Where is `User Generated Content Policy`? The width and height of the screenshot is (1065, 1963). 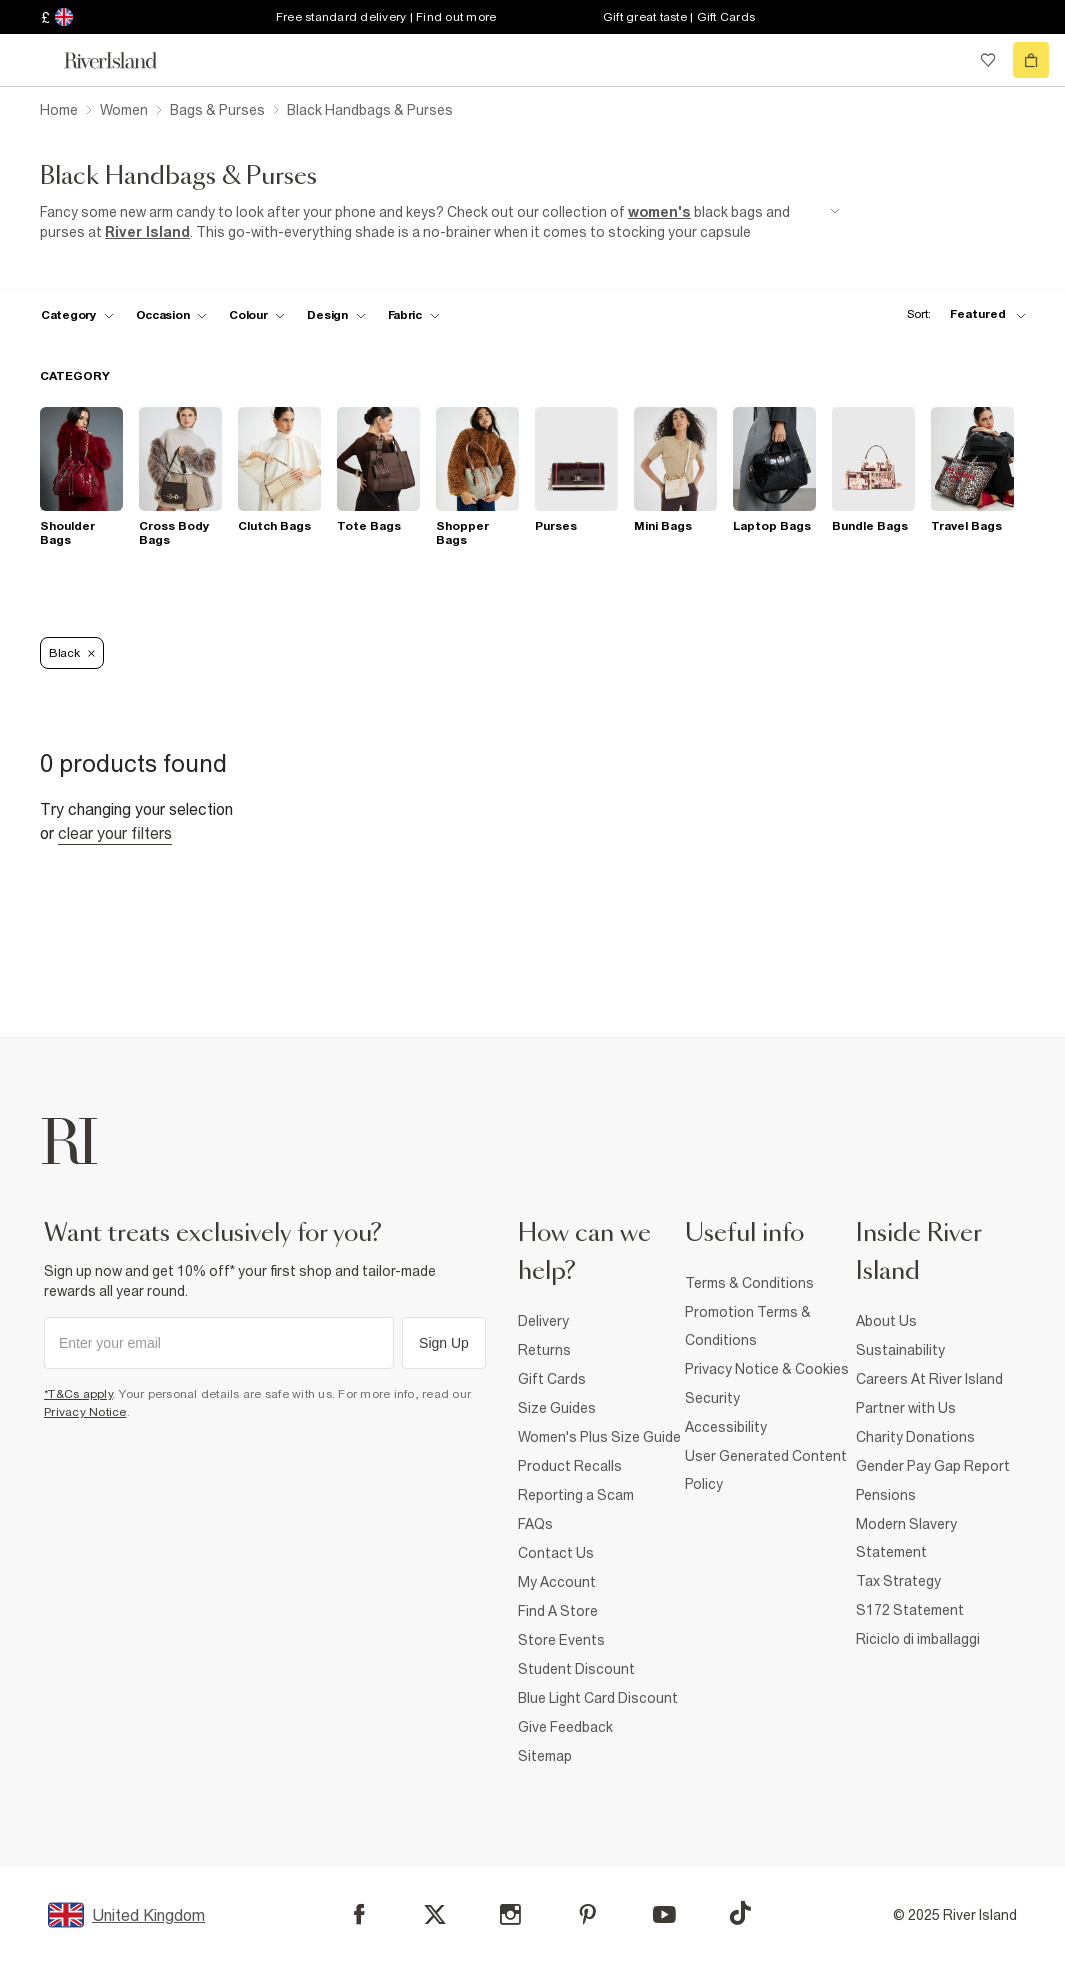
User Generated Content Policy is located at coordinates (766, 1470).